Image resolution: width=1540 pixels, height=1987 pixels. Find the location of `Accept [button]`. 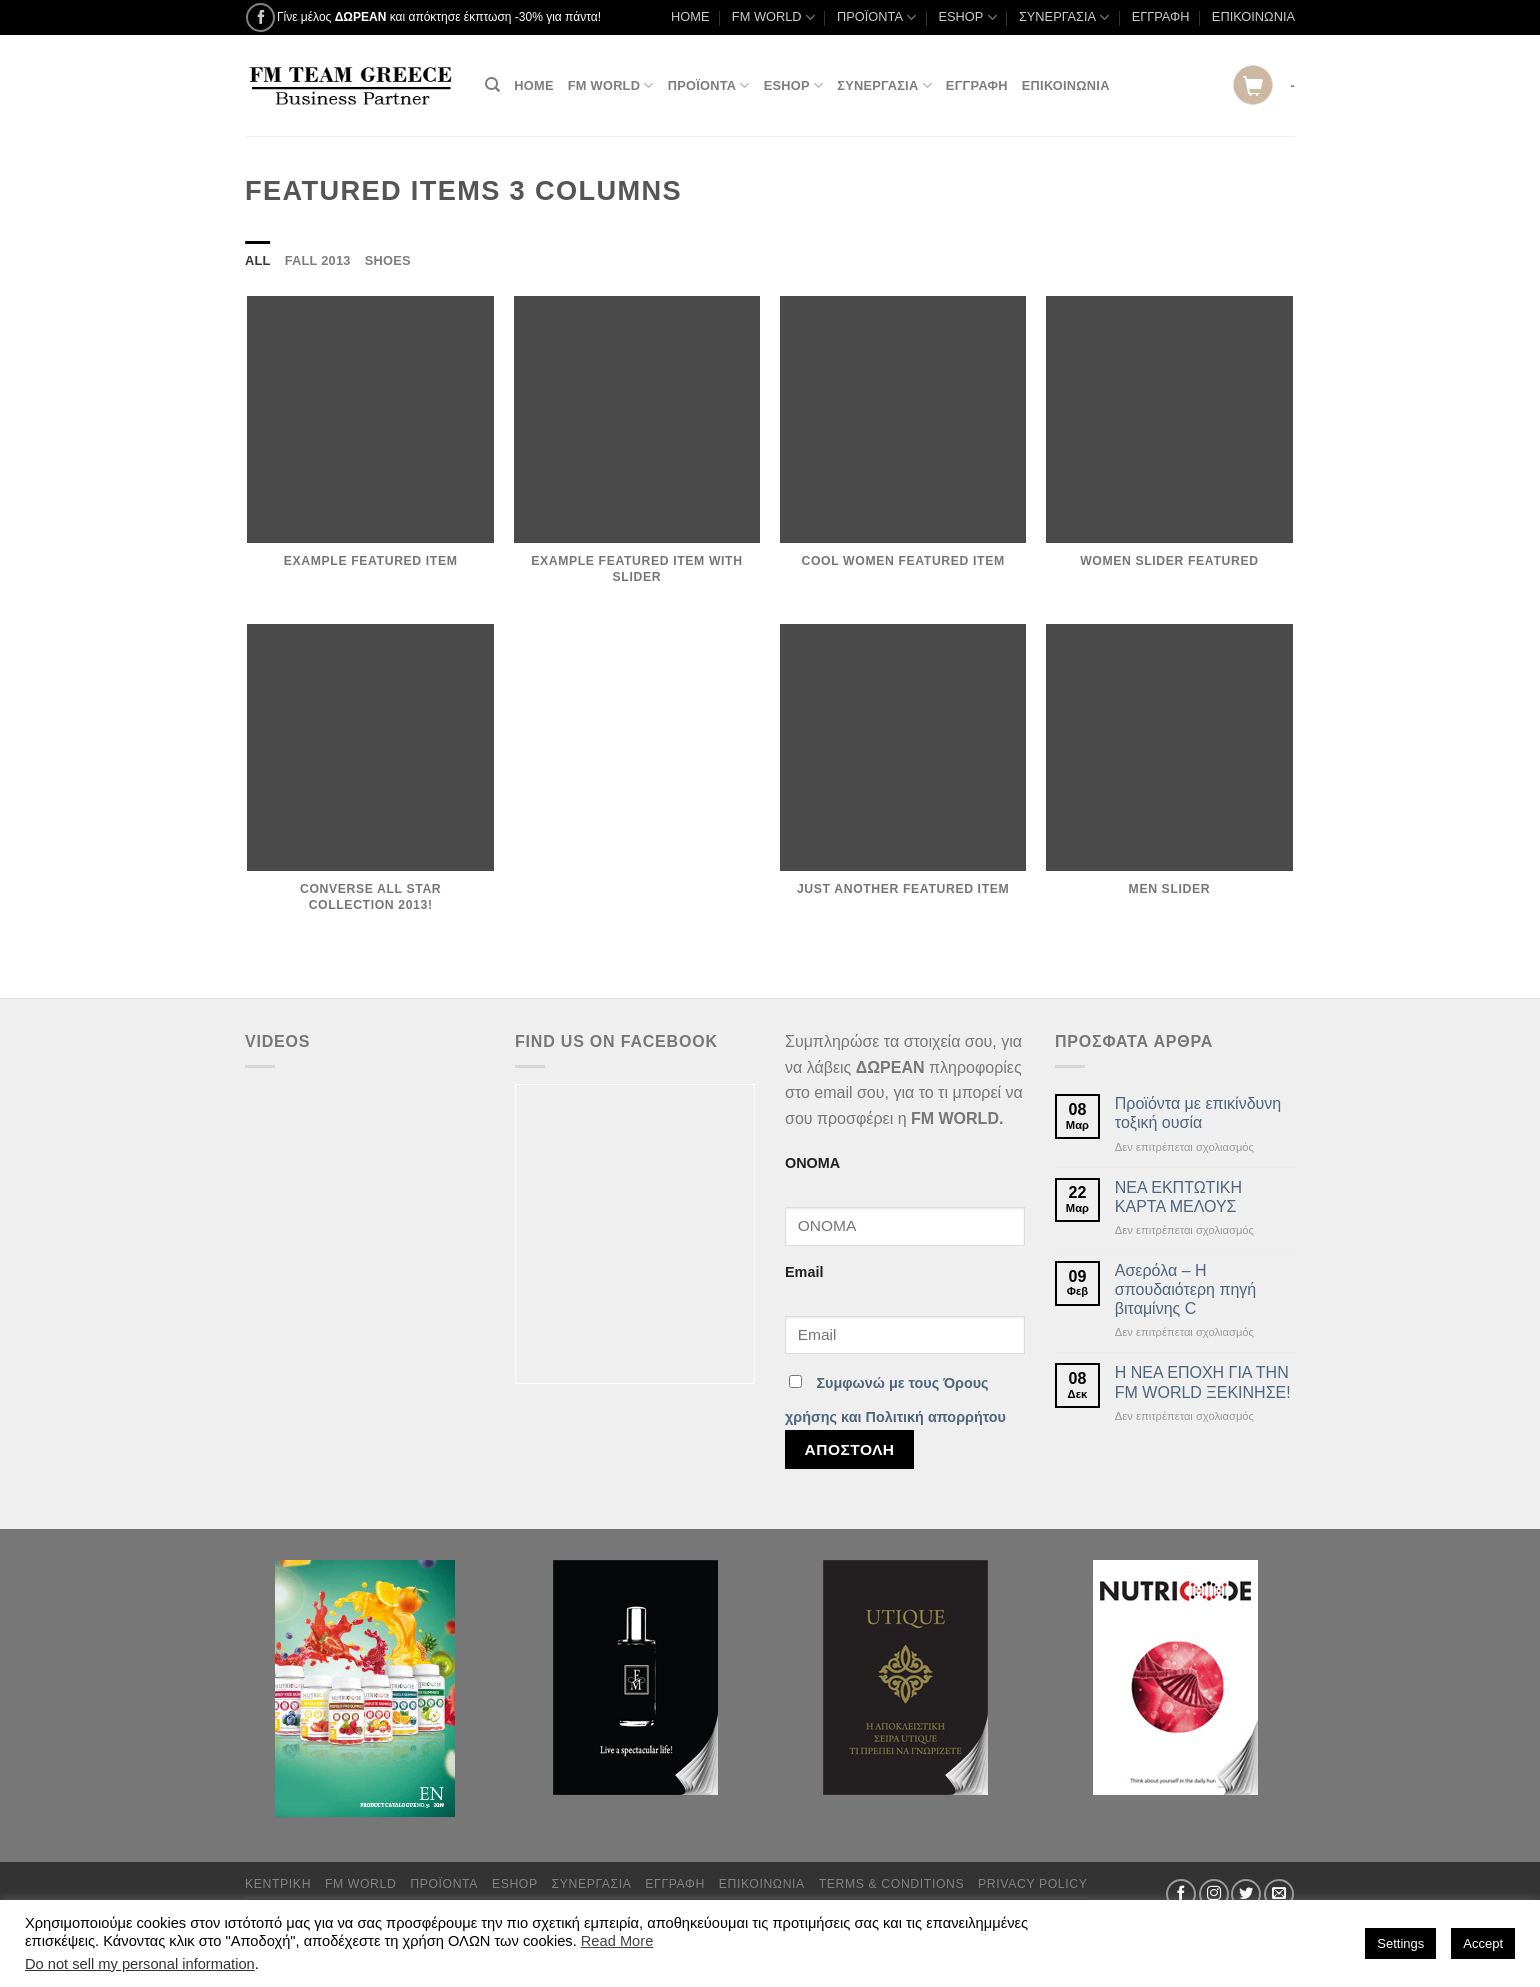

Accept [button] is located at coordinates (1483, 1943).